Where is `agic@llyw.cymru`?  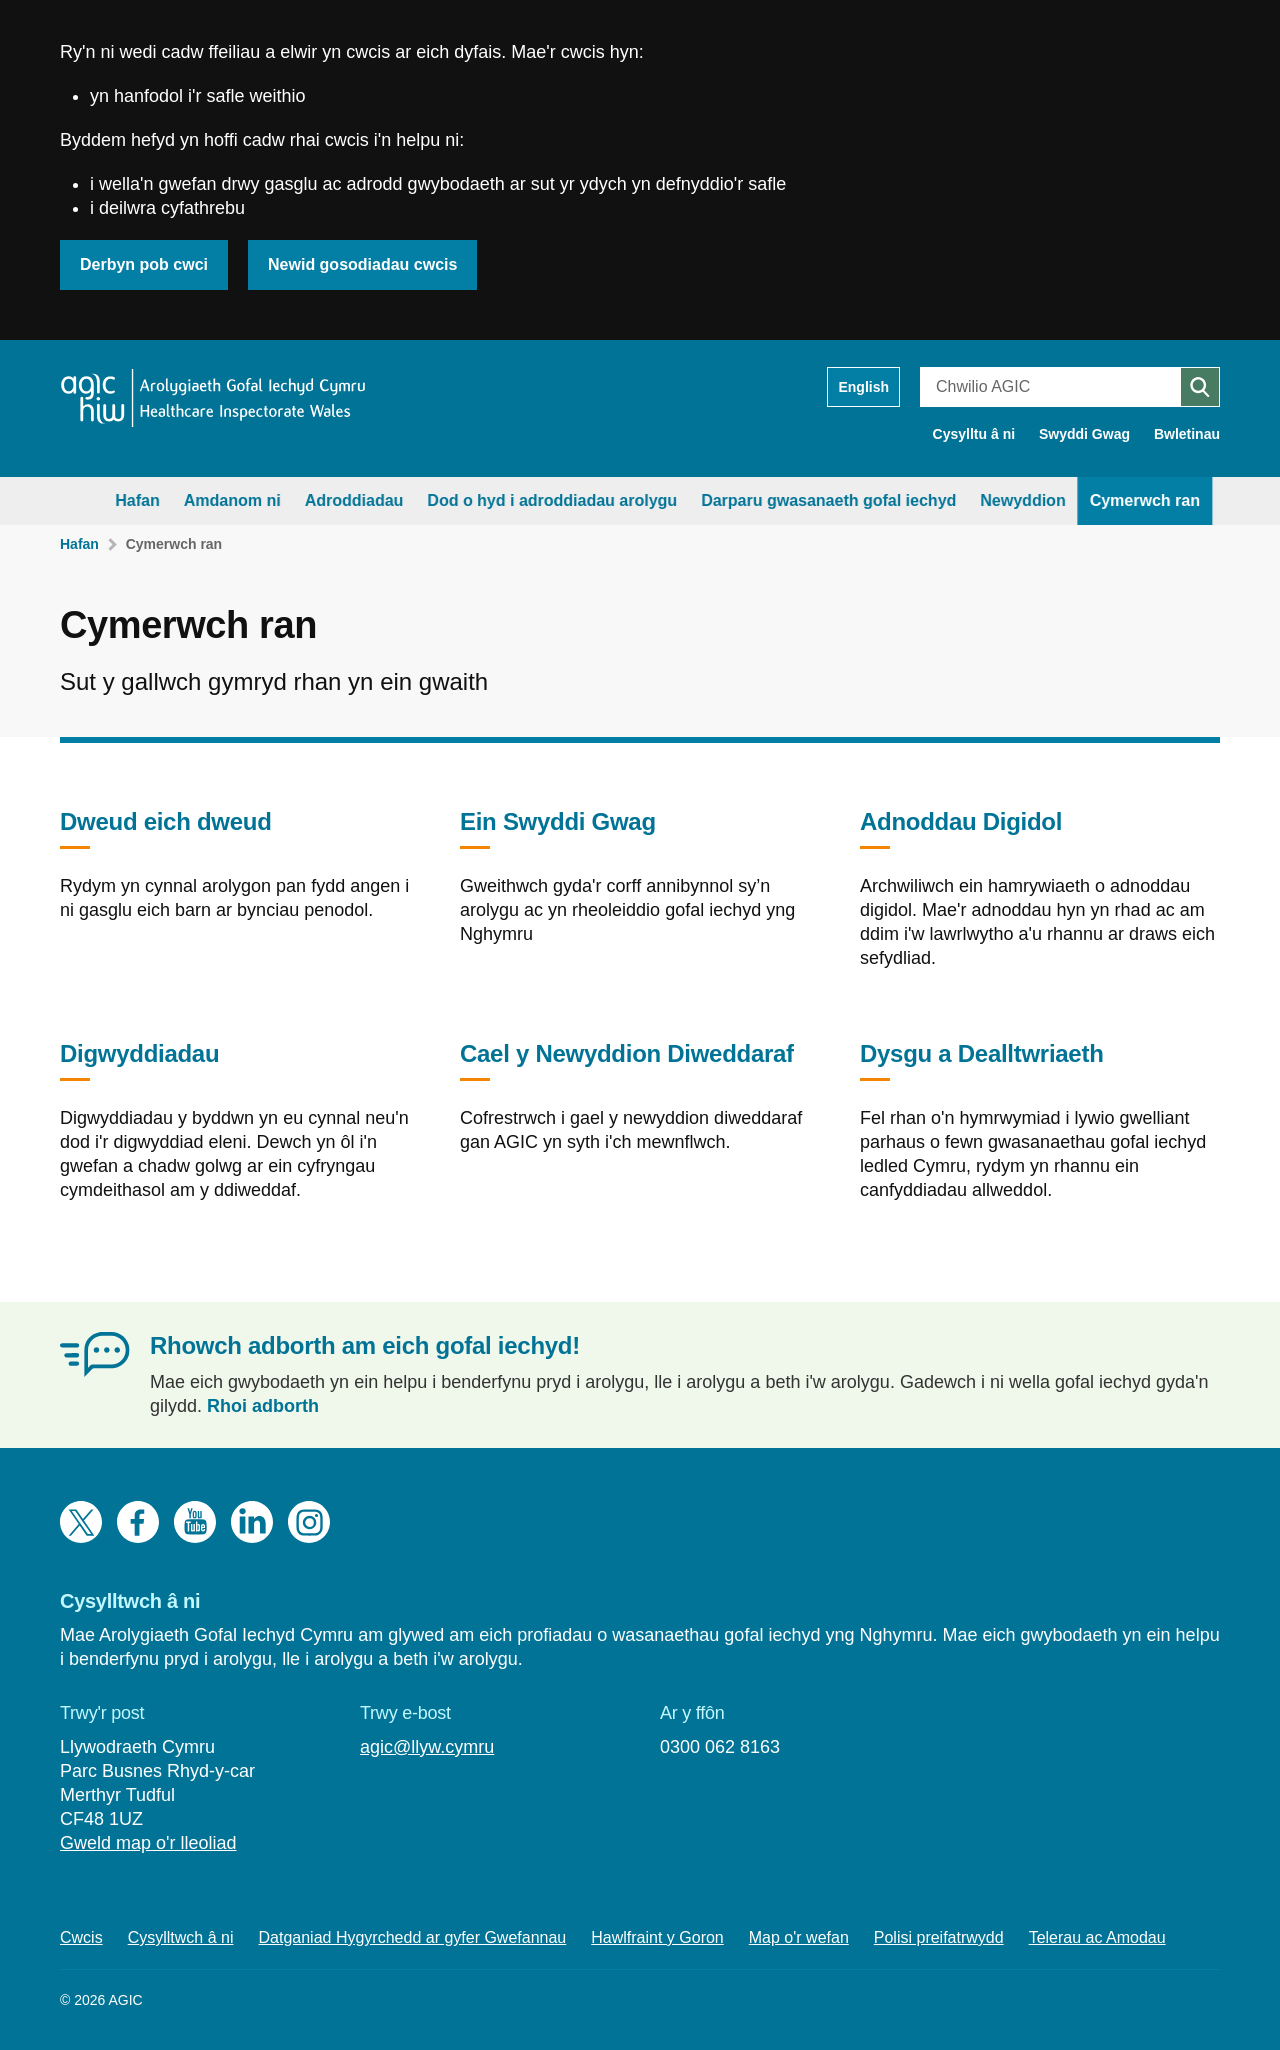
agic@llyw.cymru is located at coordinates (427, 1747).